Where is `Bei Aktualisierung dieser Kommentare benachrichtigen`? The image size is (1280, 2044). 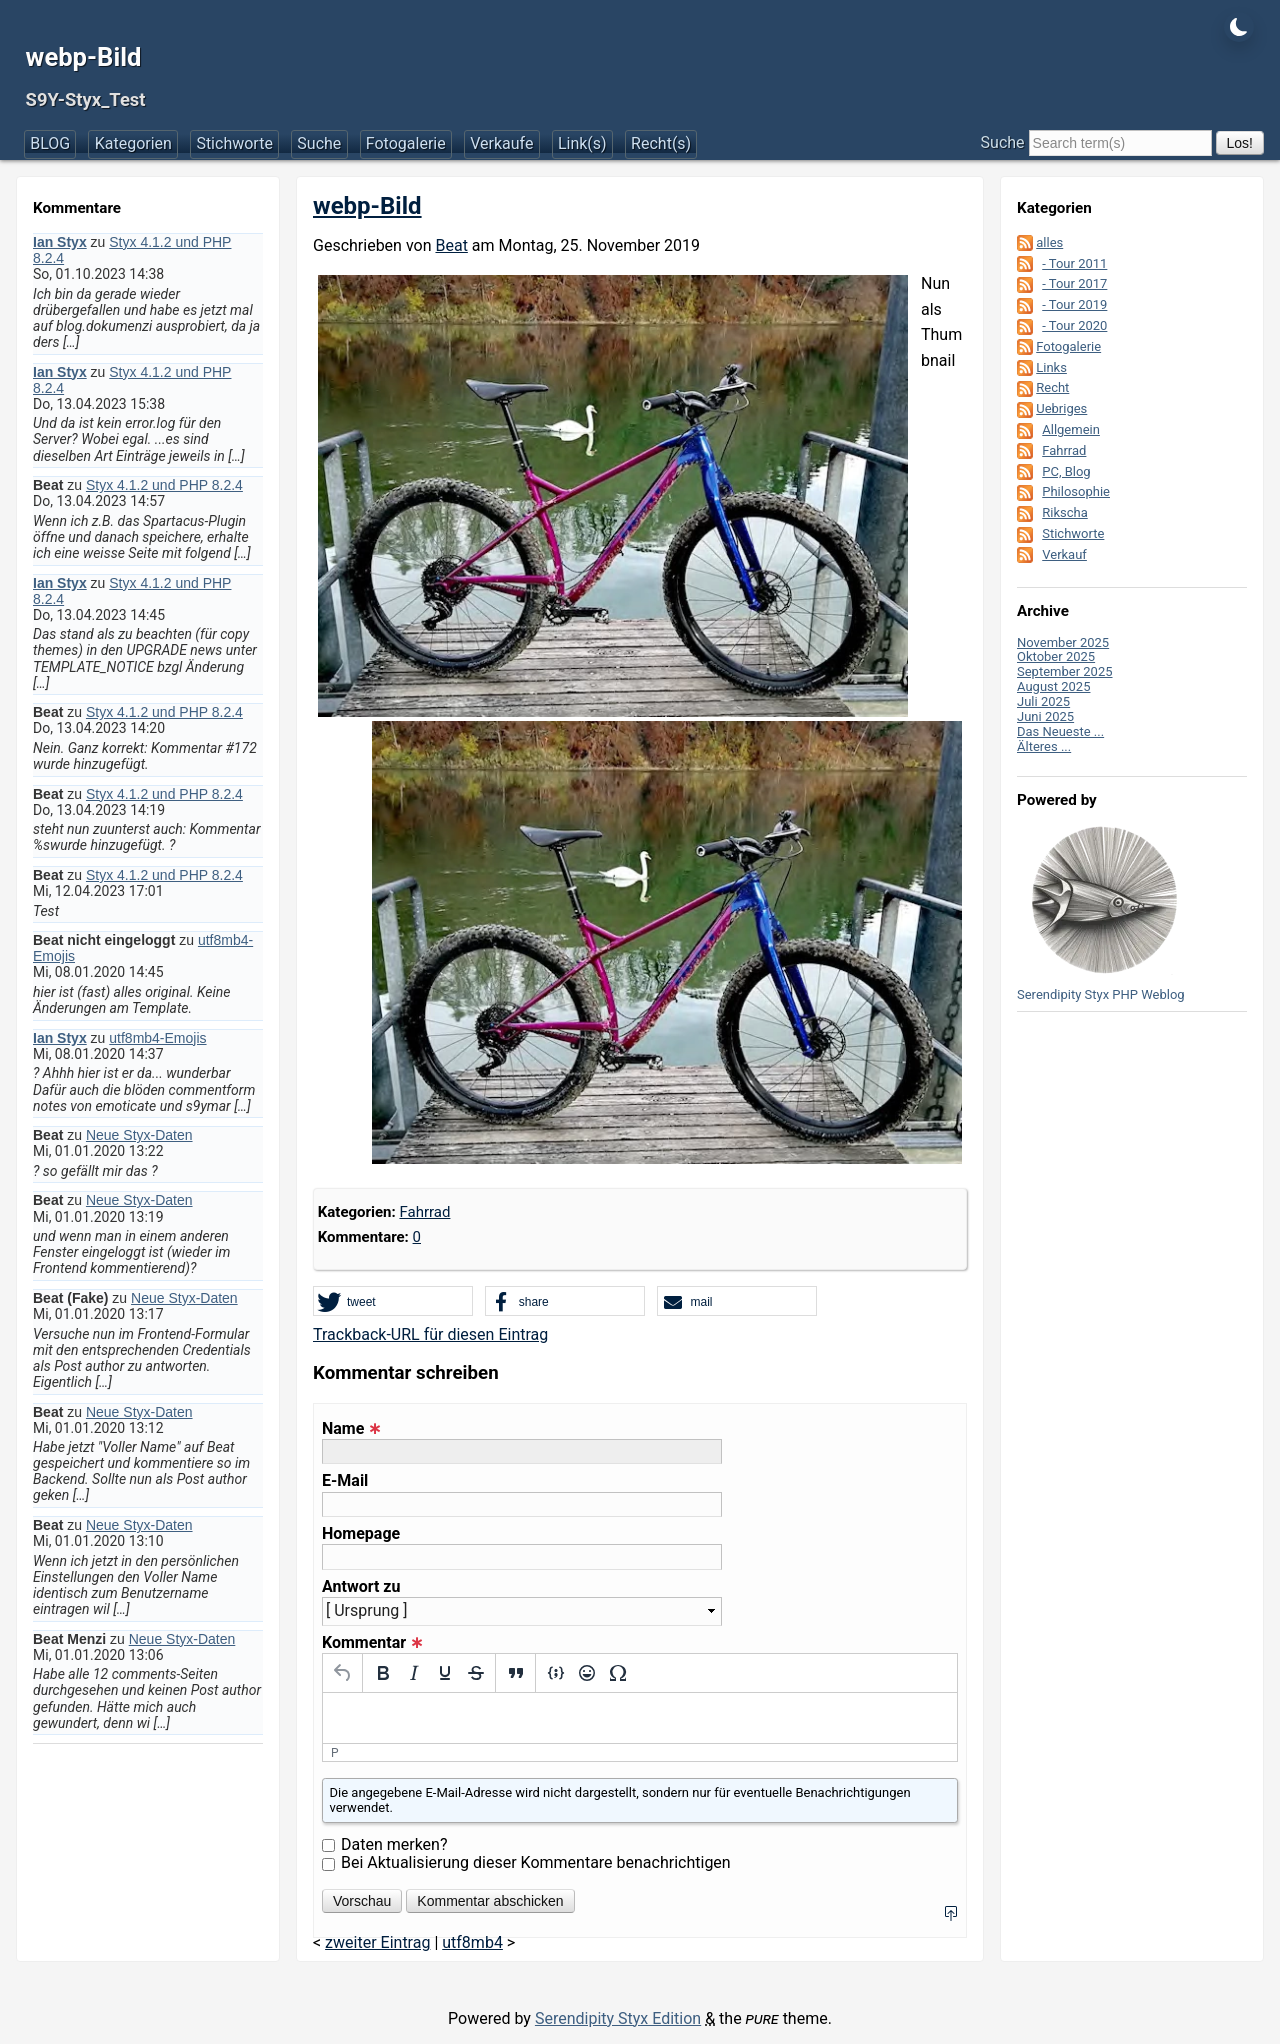
Bei Aktualisierung dieser Kommentare benachrichtigen is located at coordinates (536, 1862).